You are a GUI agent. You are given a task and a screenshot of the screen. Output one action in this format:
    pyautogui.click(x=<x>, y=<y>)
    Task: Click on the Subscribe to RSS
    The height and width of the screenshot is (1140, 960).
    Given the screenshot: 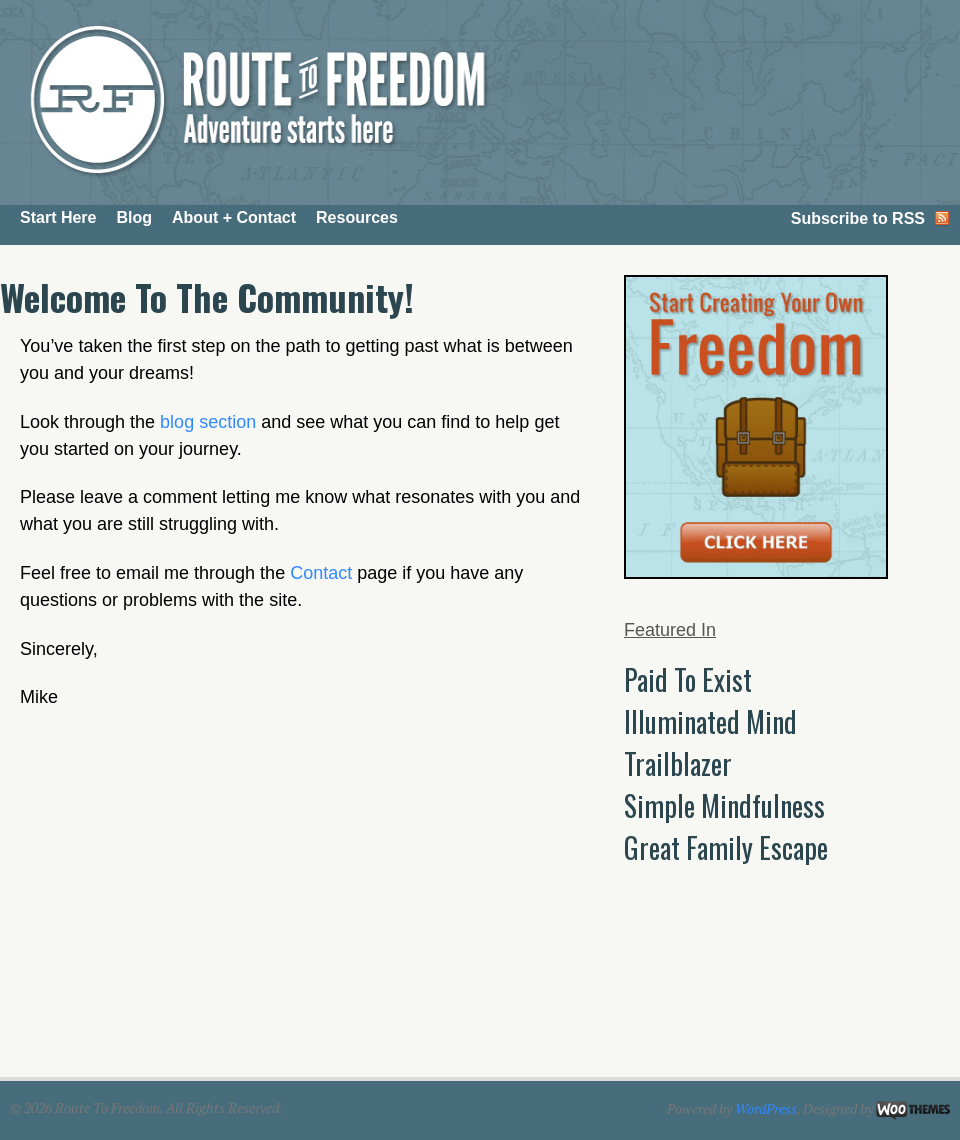 What is the action you would take?
    pyautogui.click(x=858, y=218)
    